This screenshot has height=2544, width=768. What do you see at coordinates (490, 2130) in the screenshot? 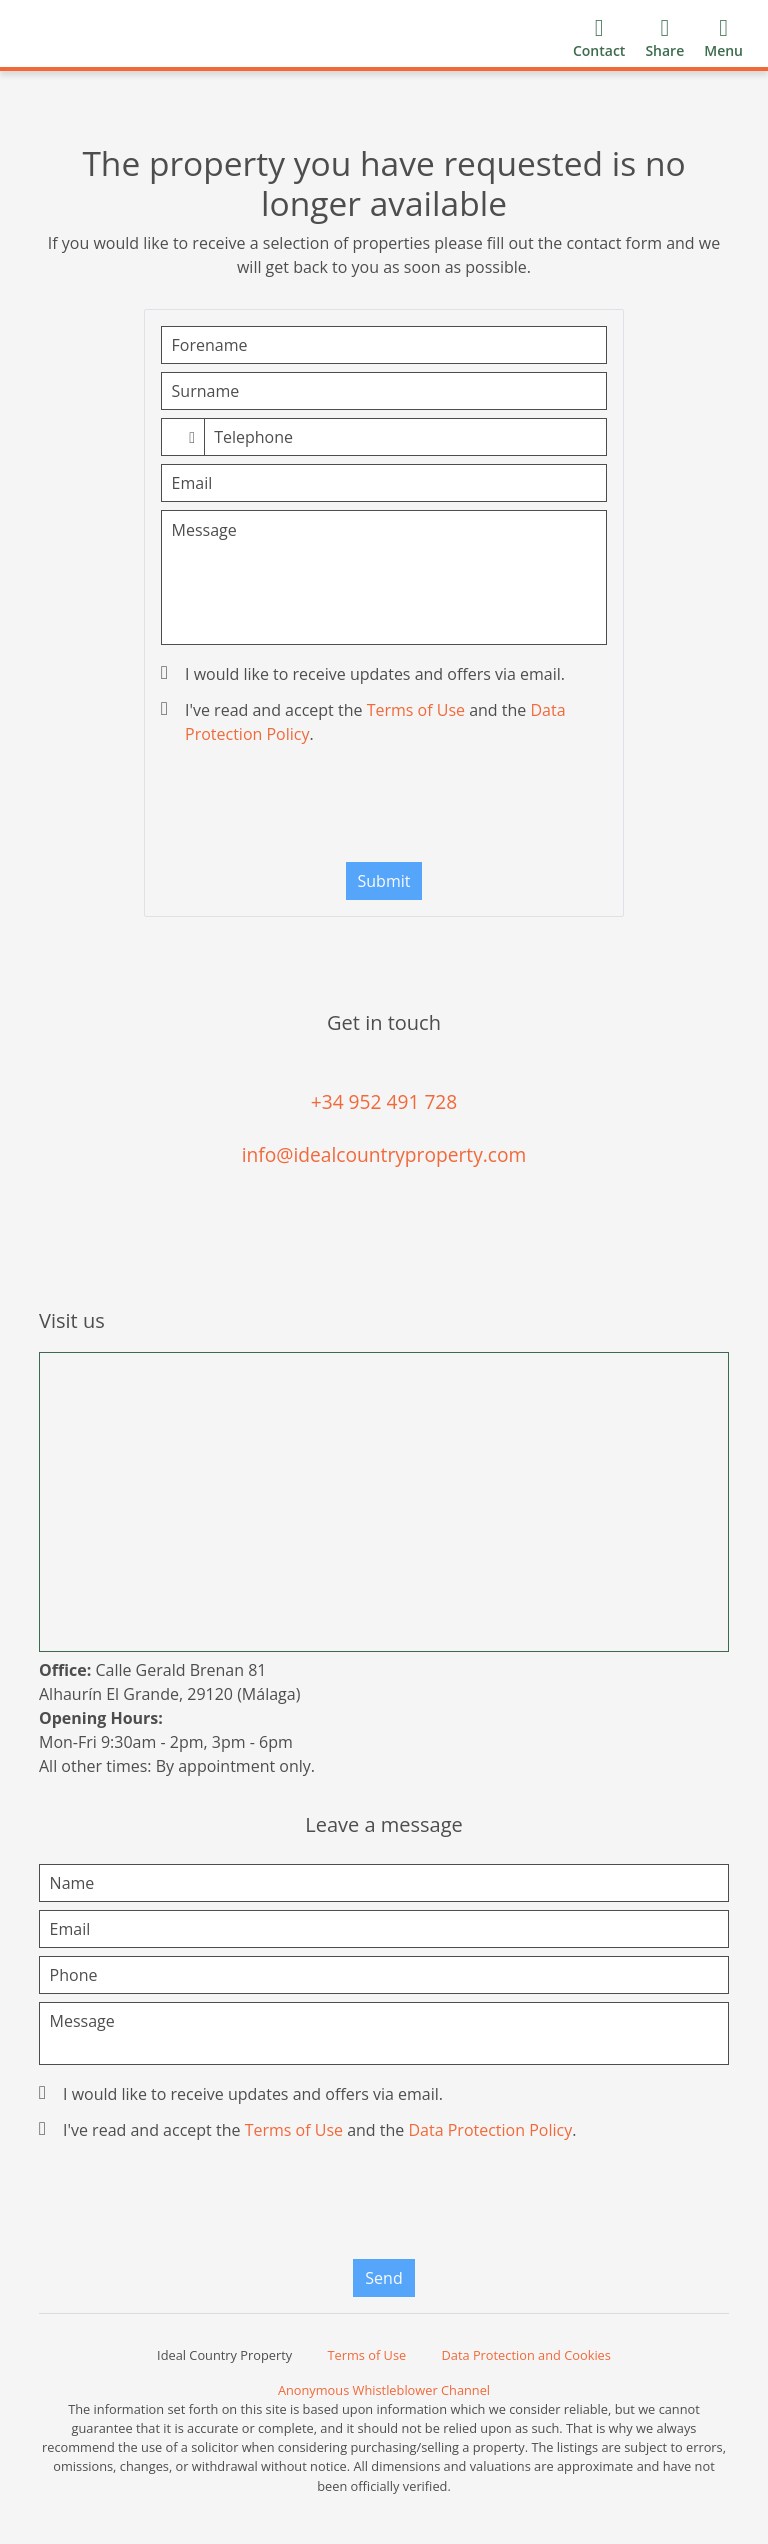
I see `Data Protection Policy` at bounding box center [490, 2130].